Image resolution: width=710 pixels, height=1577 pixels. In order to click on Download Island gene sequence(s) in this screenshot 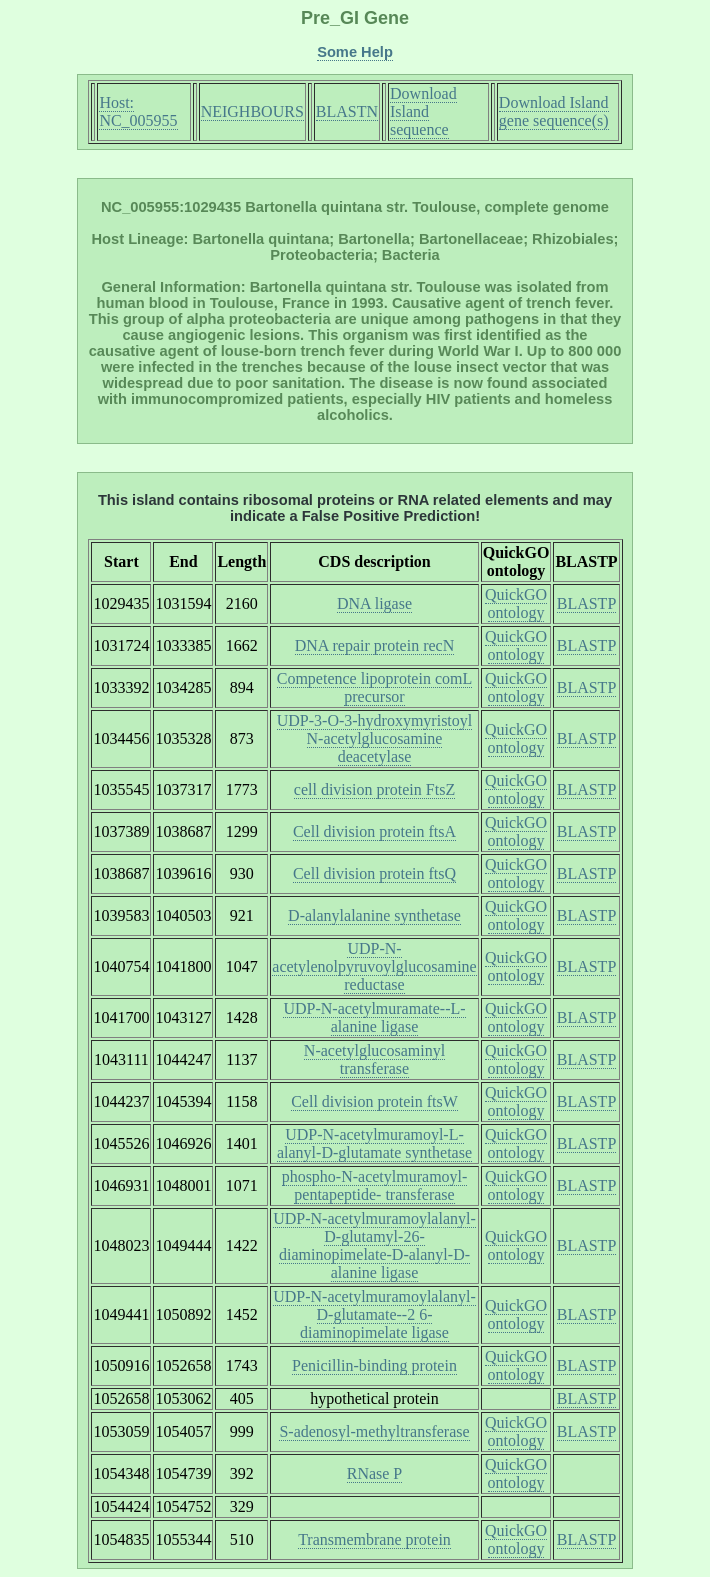, I will do `click(554, 111)`.